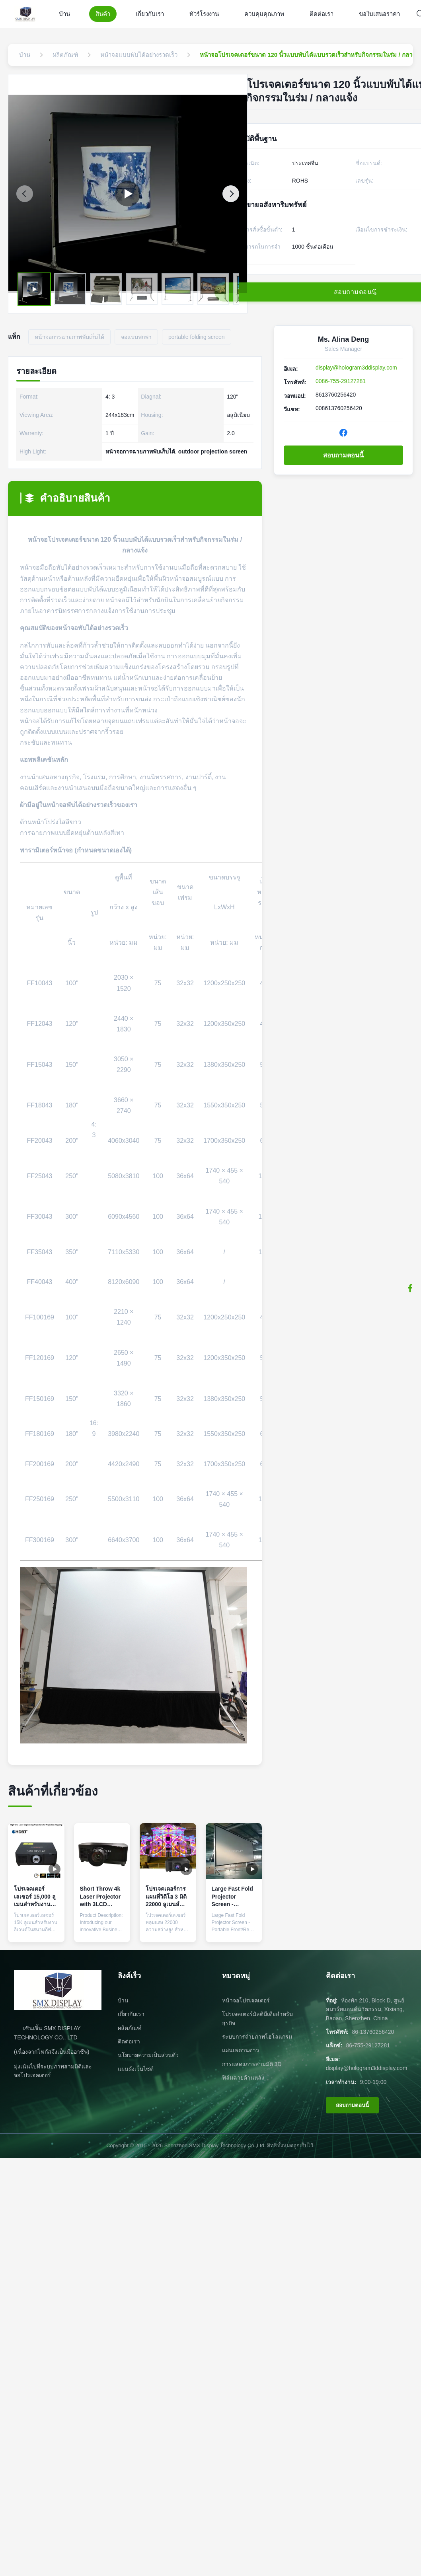 This screenshot has width=421, height=2576. I want to click on หน้าจอโปรเจคเตอร์, so click(246, 2000).